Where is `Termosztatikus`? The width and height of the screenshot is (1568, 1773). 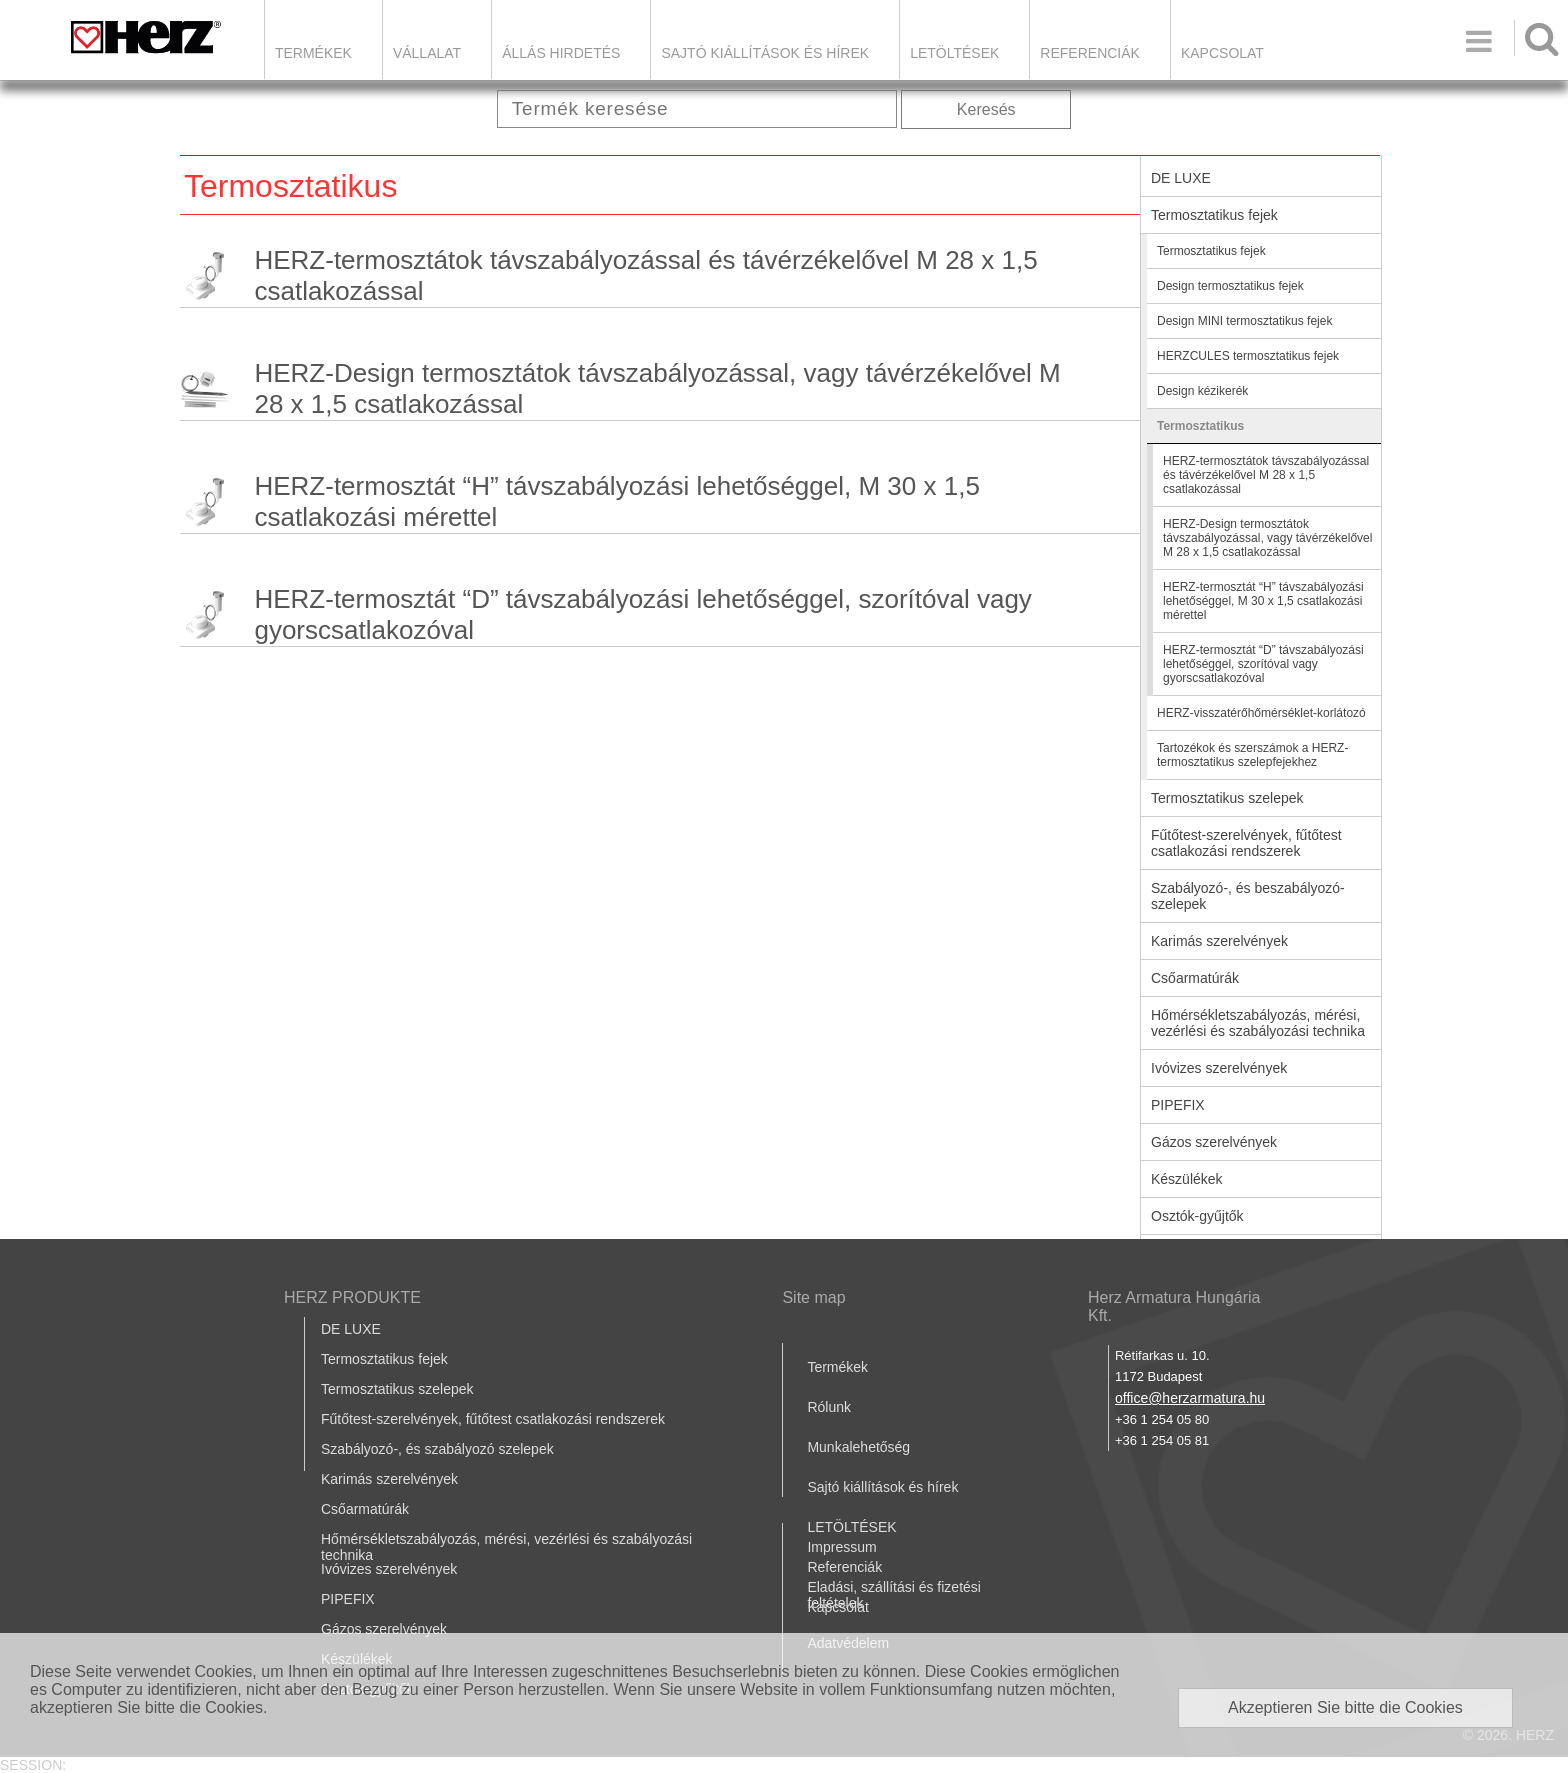 Termosztatikus is located at coordinates (1200, 426).